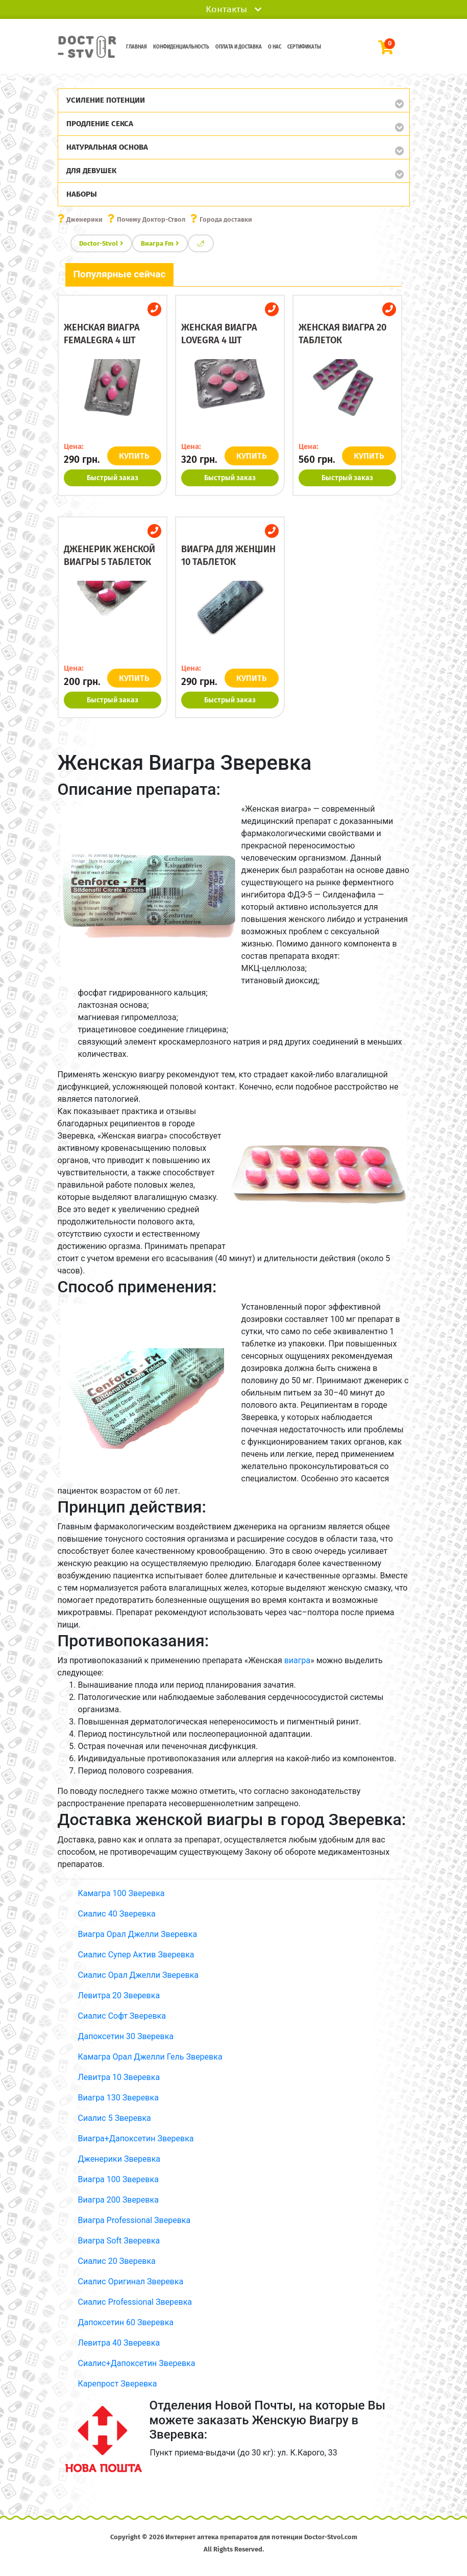 This screenshot has width=467, height=2576. What do you see at coordinates (84, 219) in the screenshot?
I see `Дженерики` at bounding box center [84, 219].